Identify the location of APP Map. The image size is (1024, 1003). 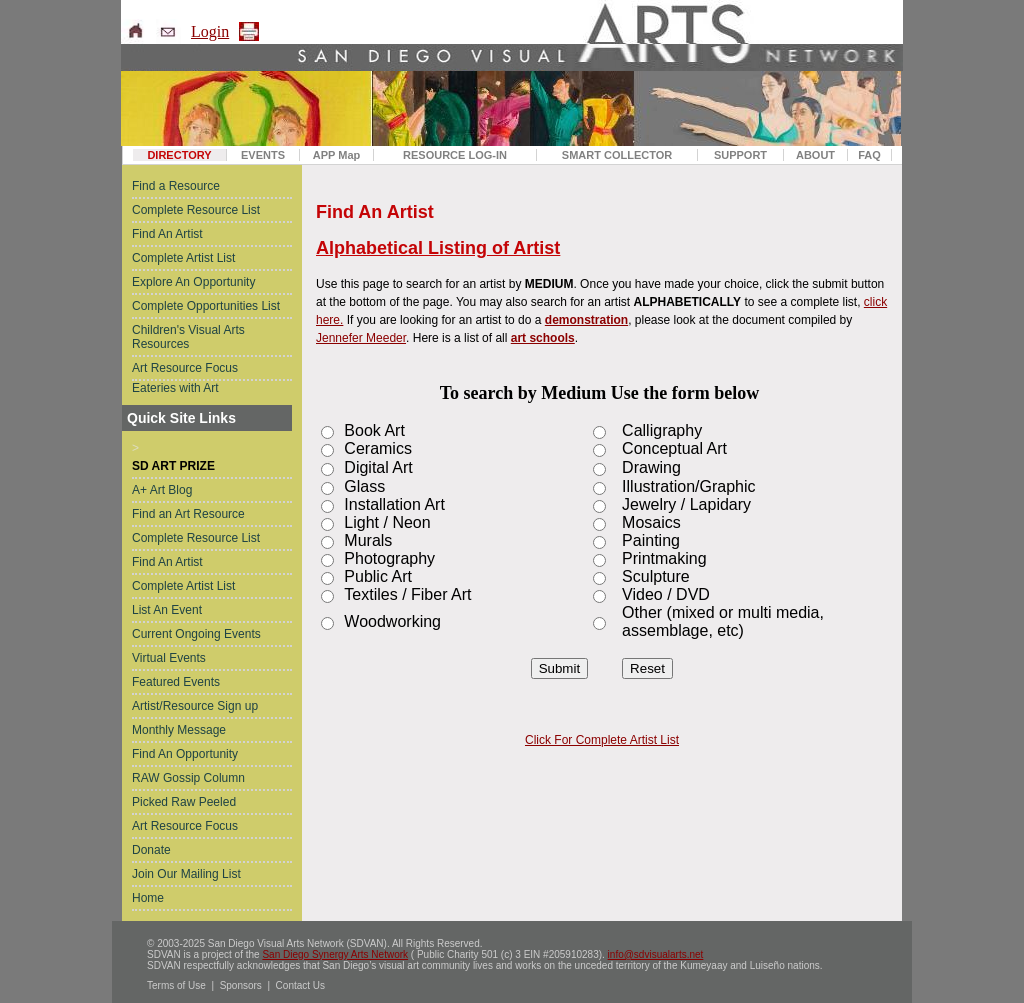
(336, 155).